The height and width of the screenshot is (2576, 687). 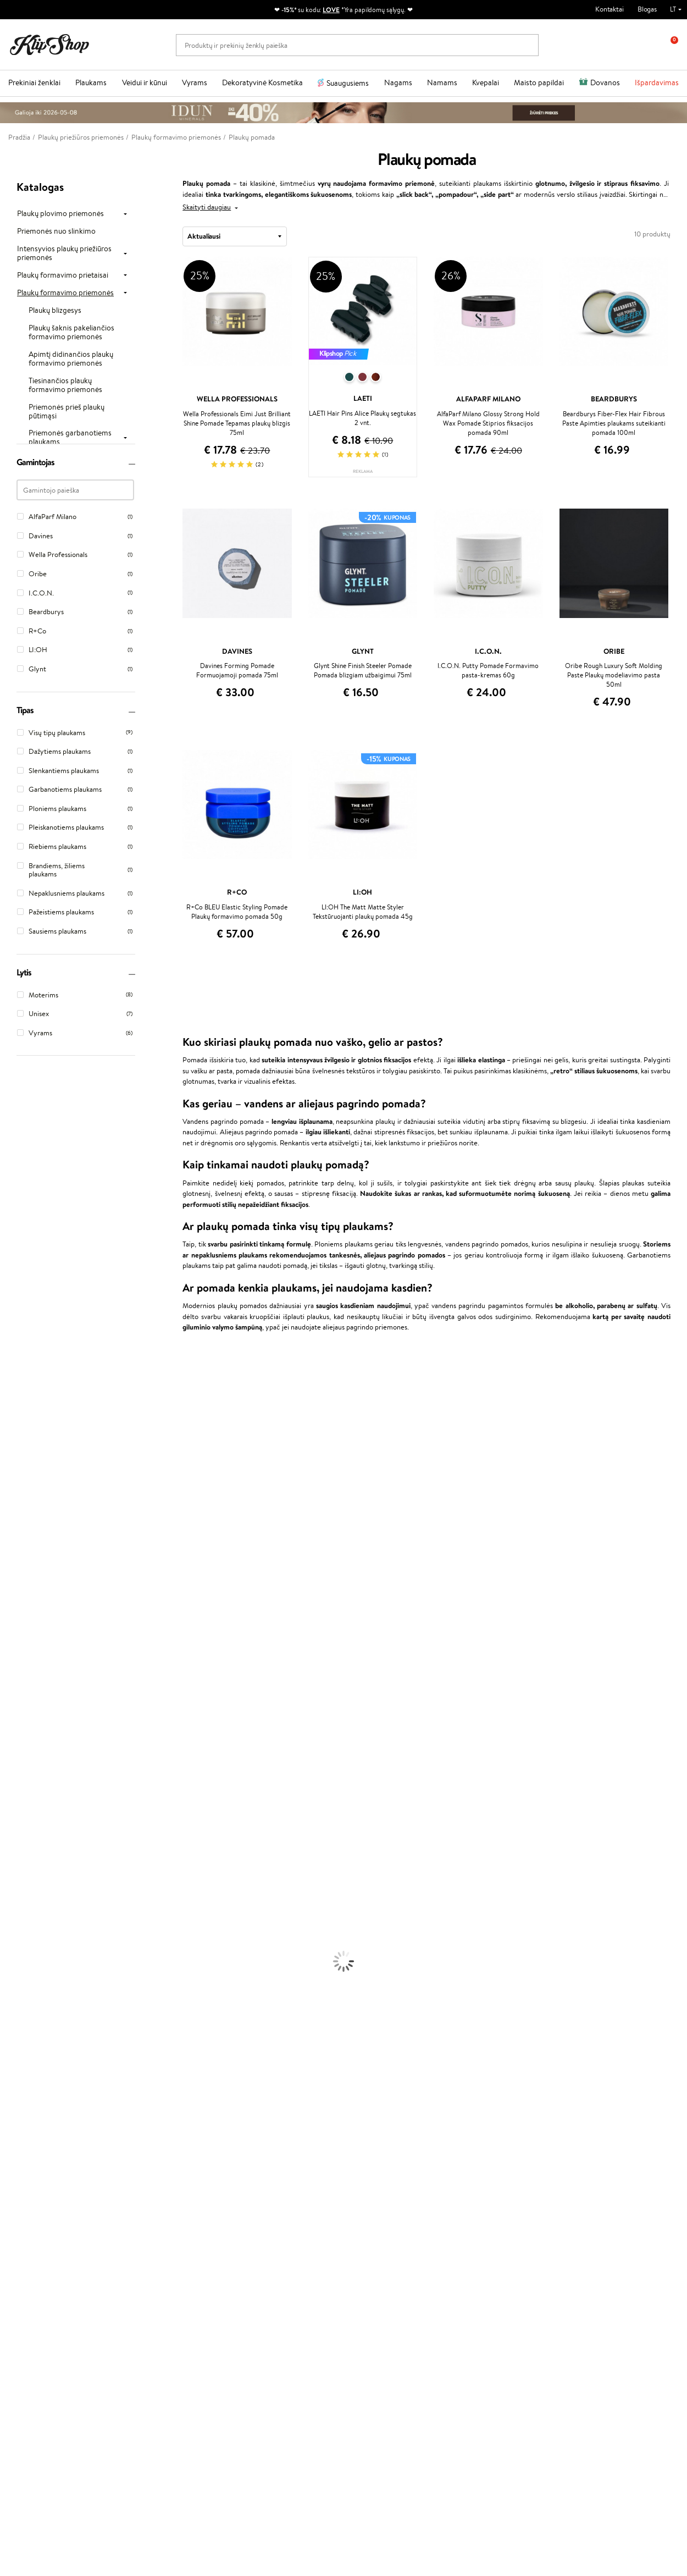 I want to click on Vitaminai Odai, so click(x=23, y=2092).